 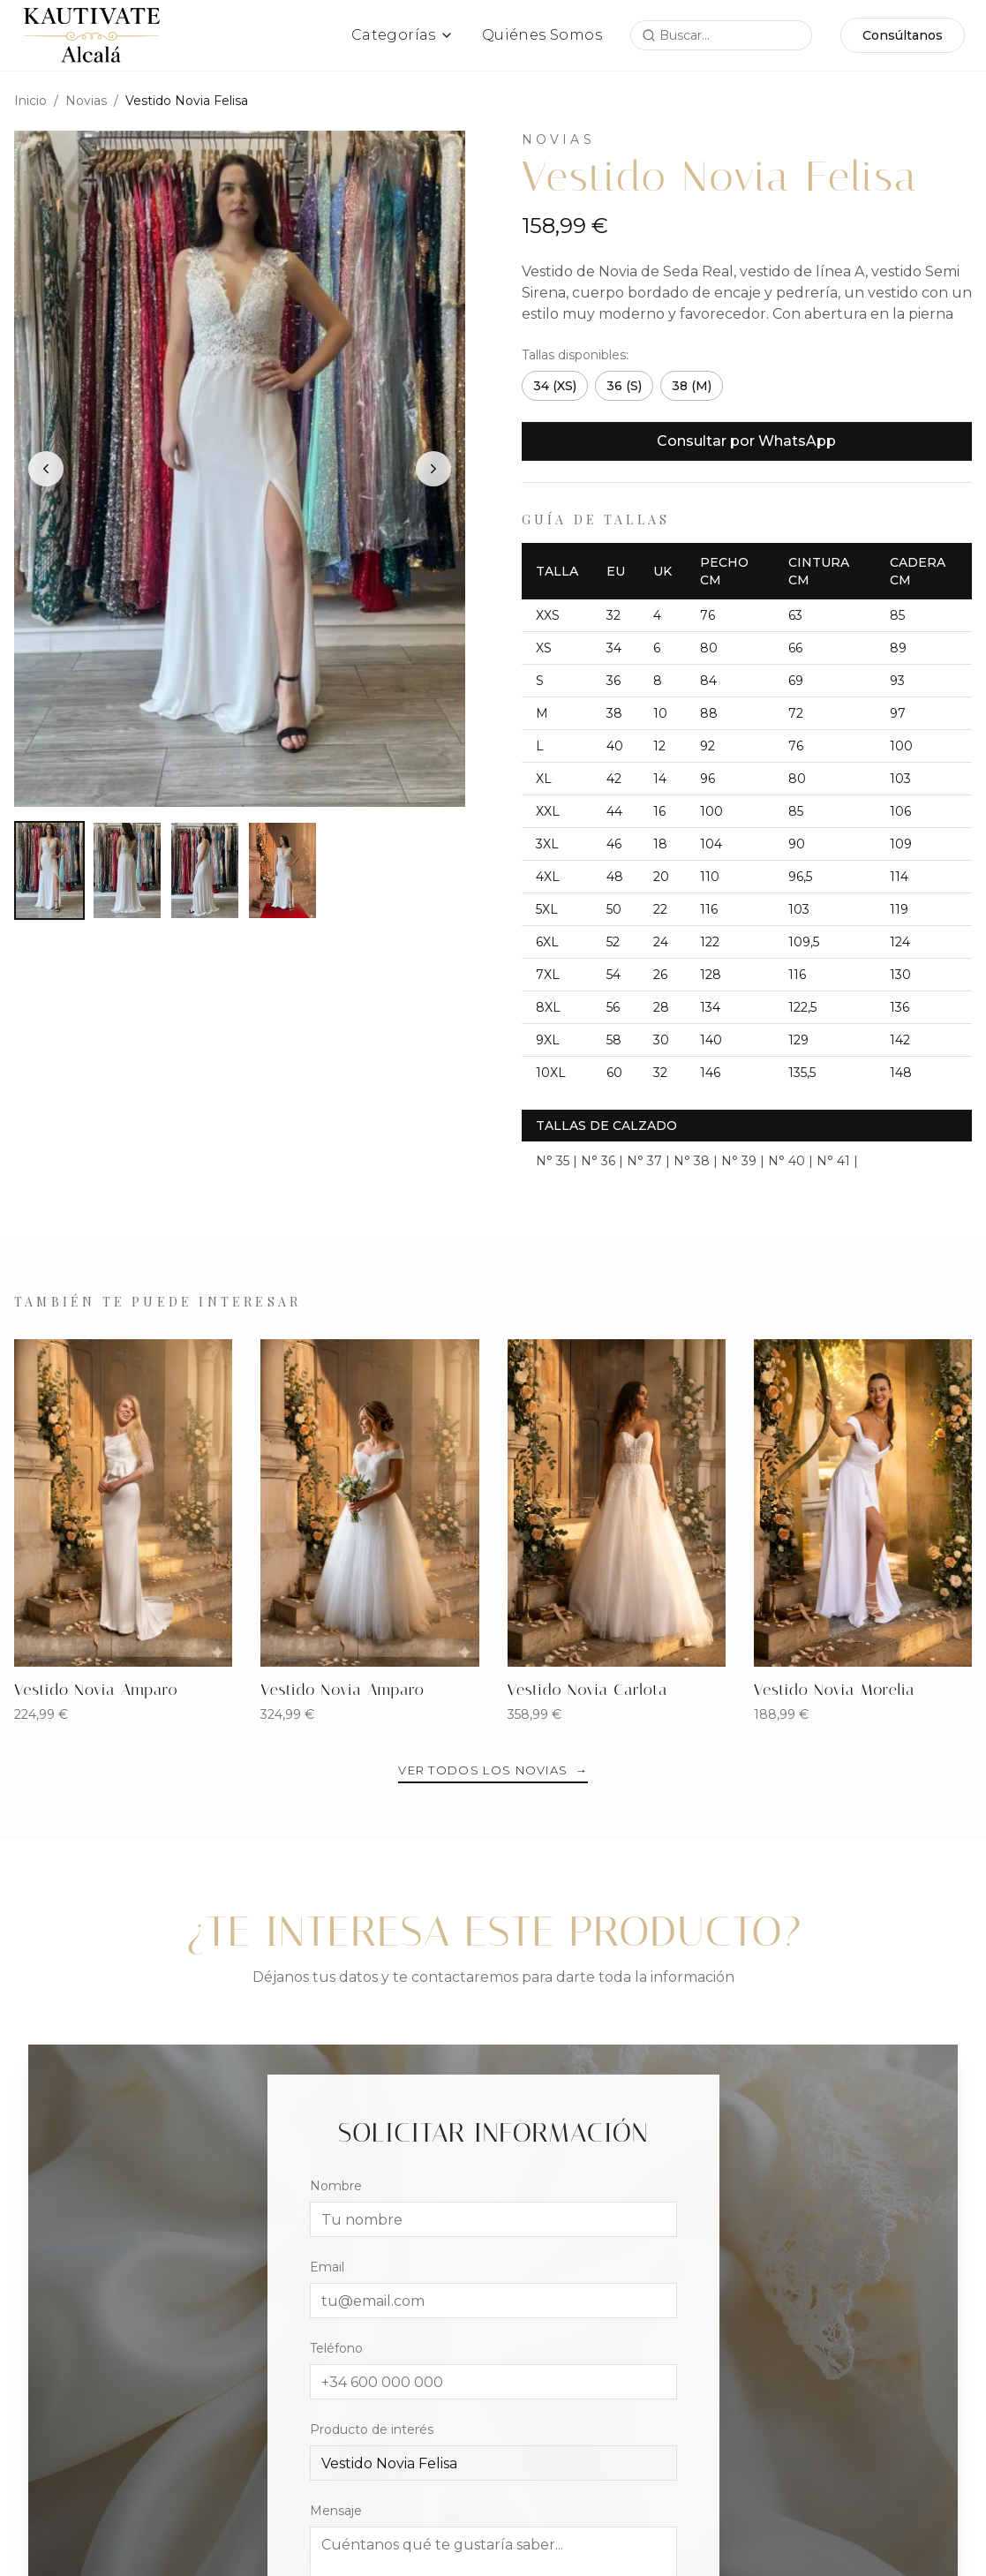 I want to click on Teléfono, so click(x=336, y=2349).